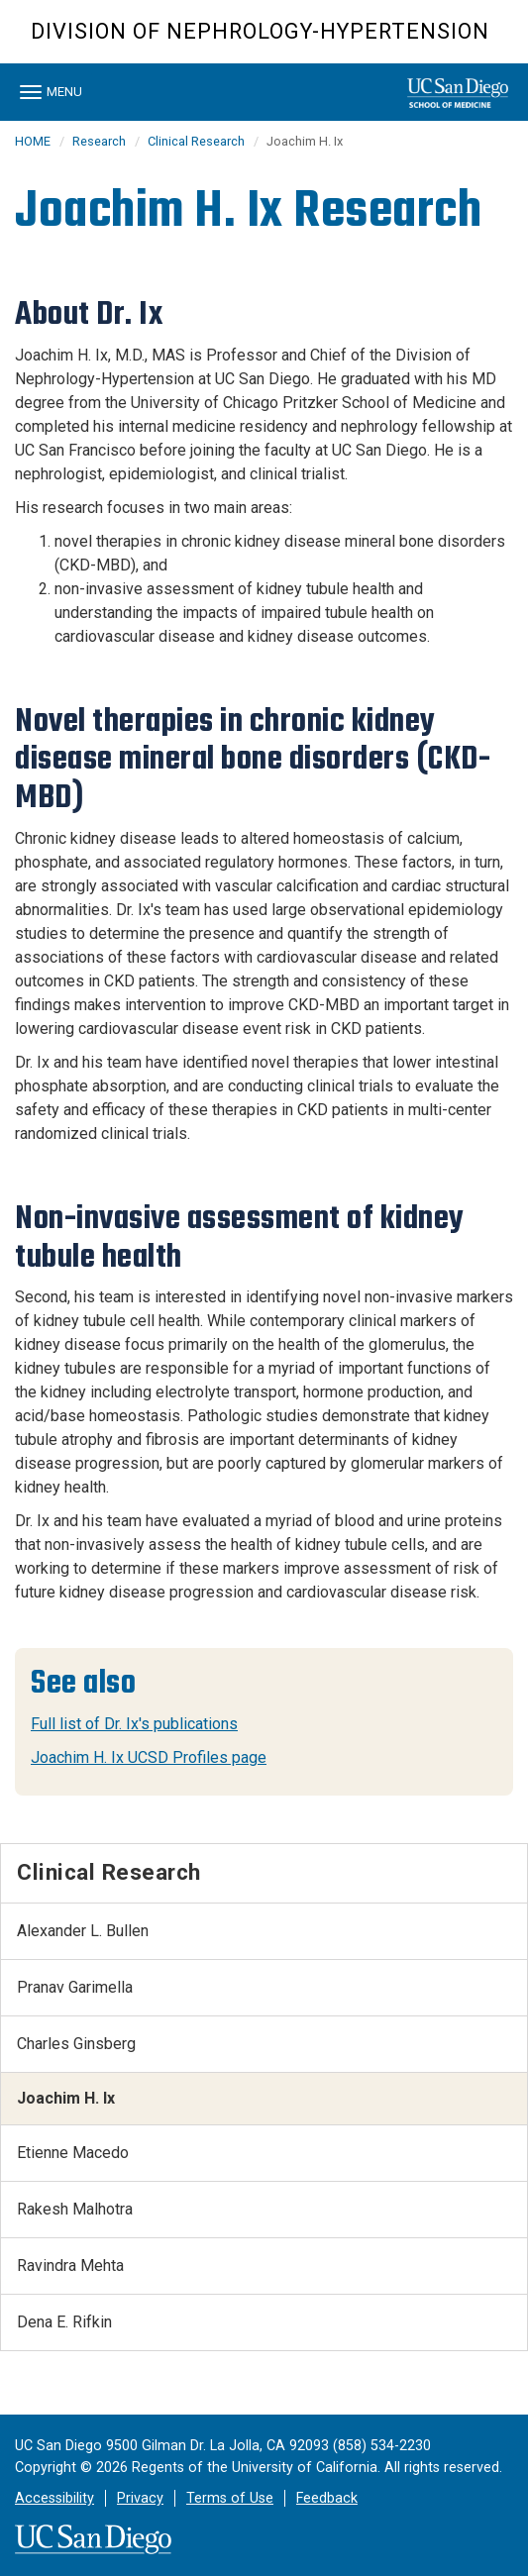 The height and width of the screenshot is (2576, 528). I want to click on Feedback, so click(327, 2498).